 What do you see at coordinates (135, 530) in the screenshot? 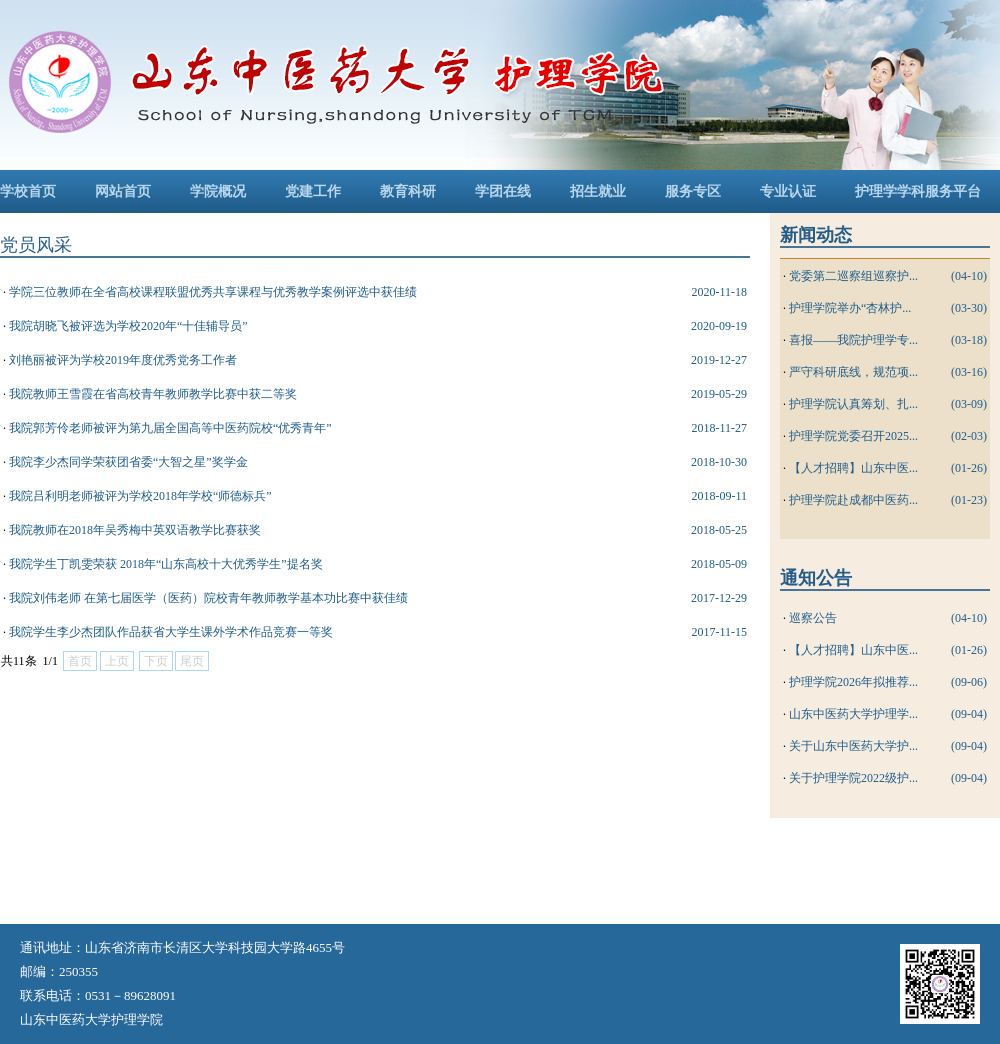
I see `我院教师在2018年吴秀梅中英双语教学比赛获奖` at bounding box center [135, 530].